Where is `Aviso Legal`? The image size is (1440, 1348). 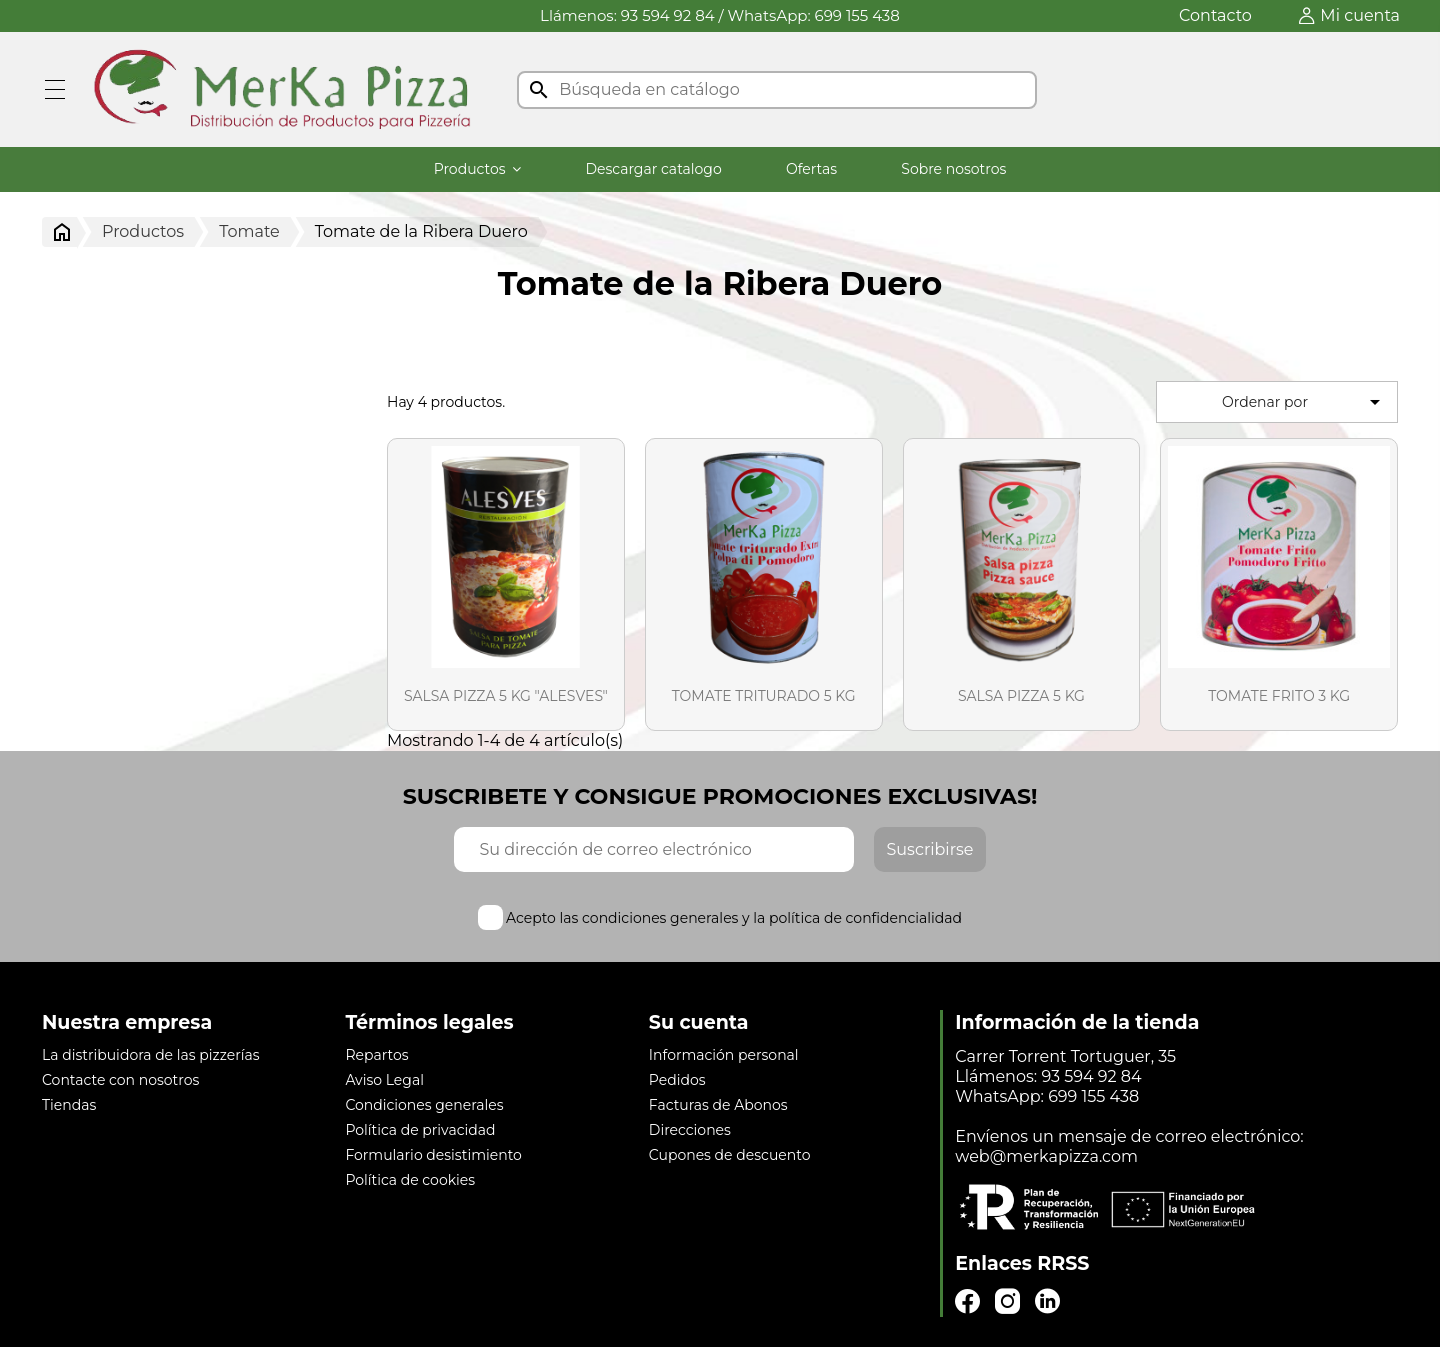
Aviso Legal is located at coordinates (384, 1080).